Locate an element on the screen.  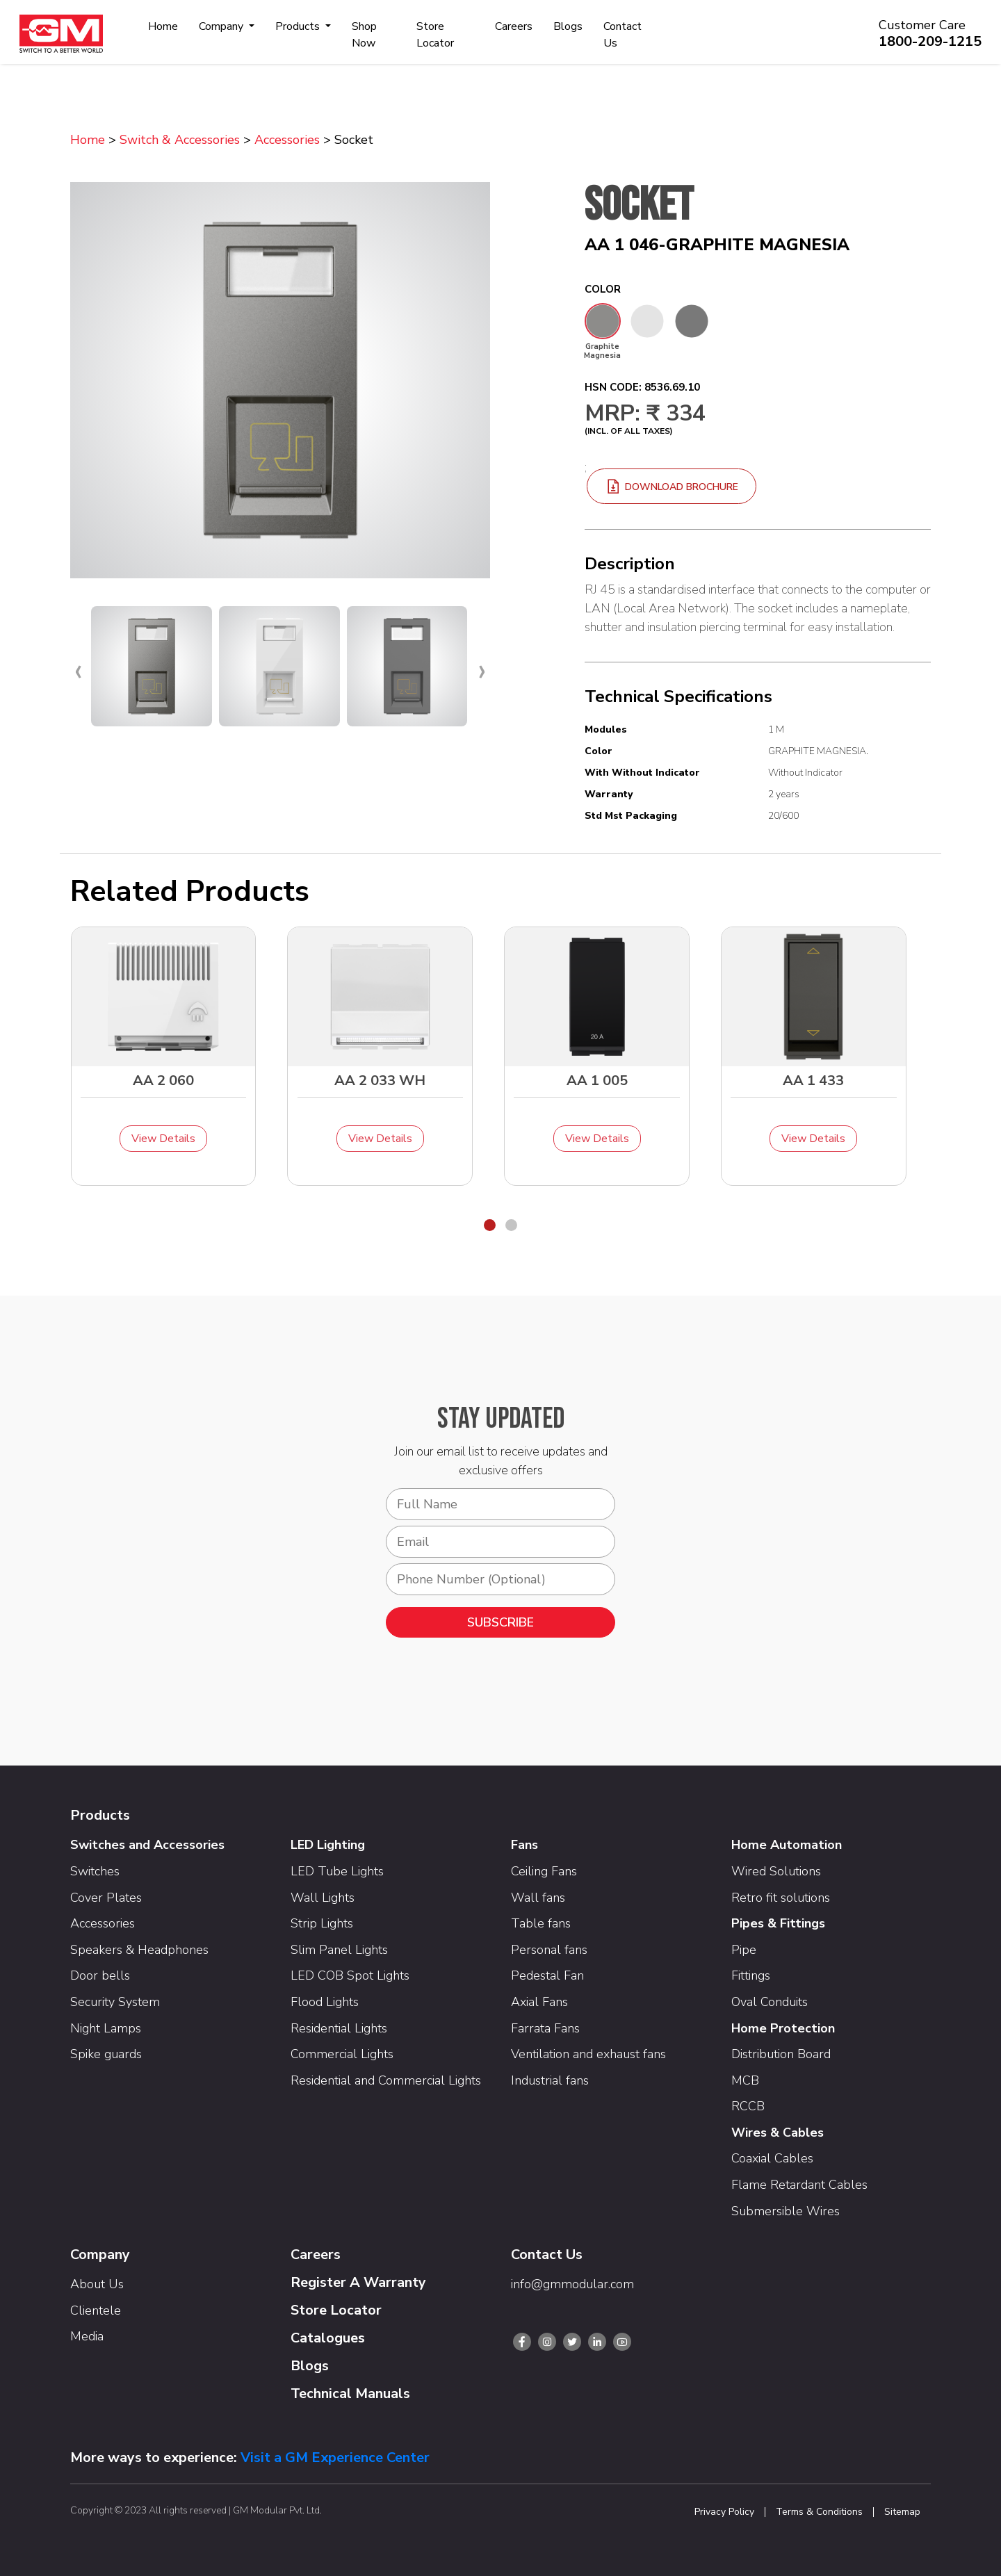
LED Tube Lights is located at coordinates (337, 1871).